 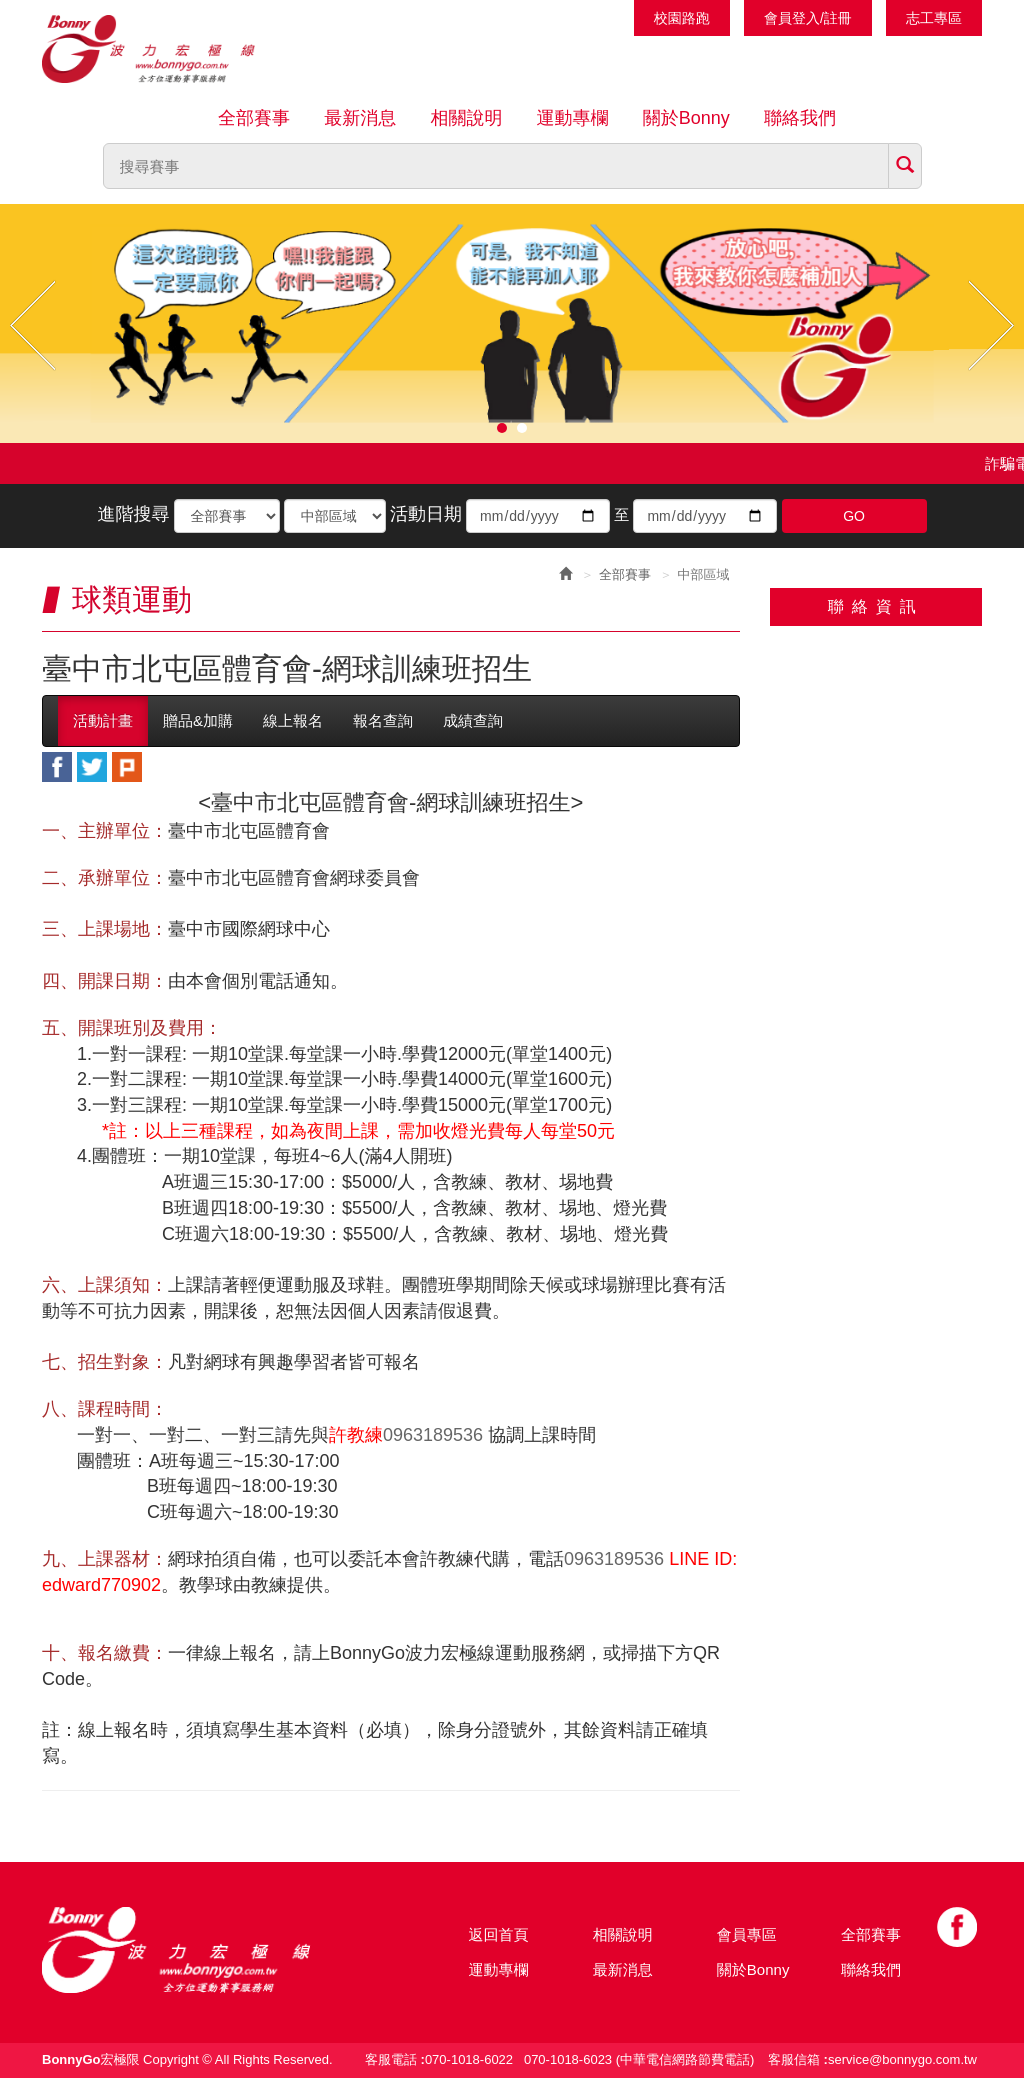 I want to click on 聯絡我們, so click(x=800, y=118).